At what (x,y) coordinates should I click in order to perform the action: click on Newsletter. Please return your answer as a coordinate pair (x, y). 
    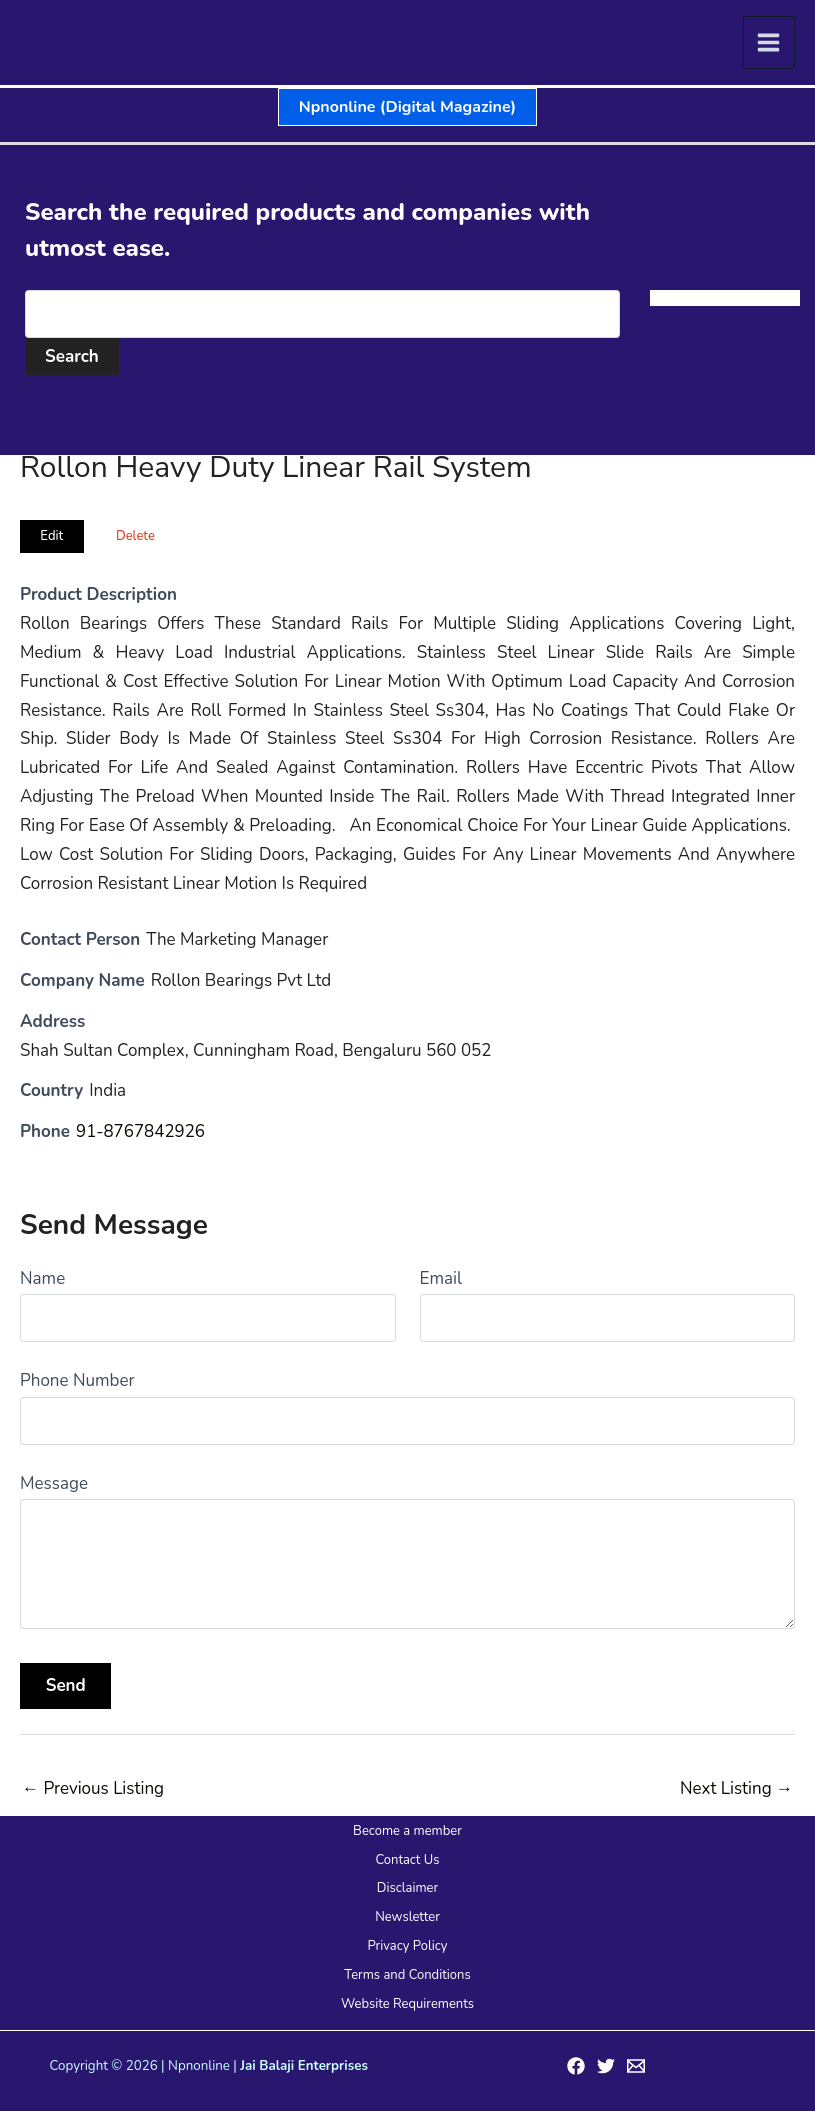
    Looking at the image, I should click on (407, 1917).